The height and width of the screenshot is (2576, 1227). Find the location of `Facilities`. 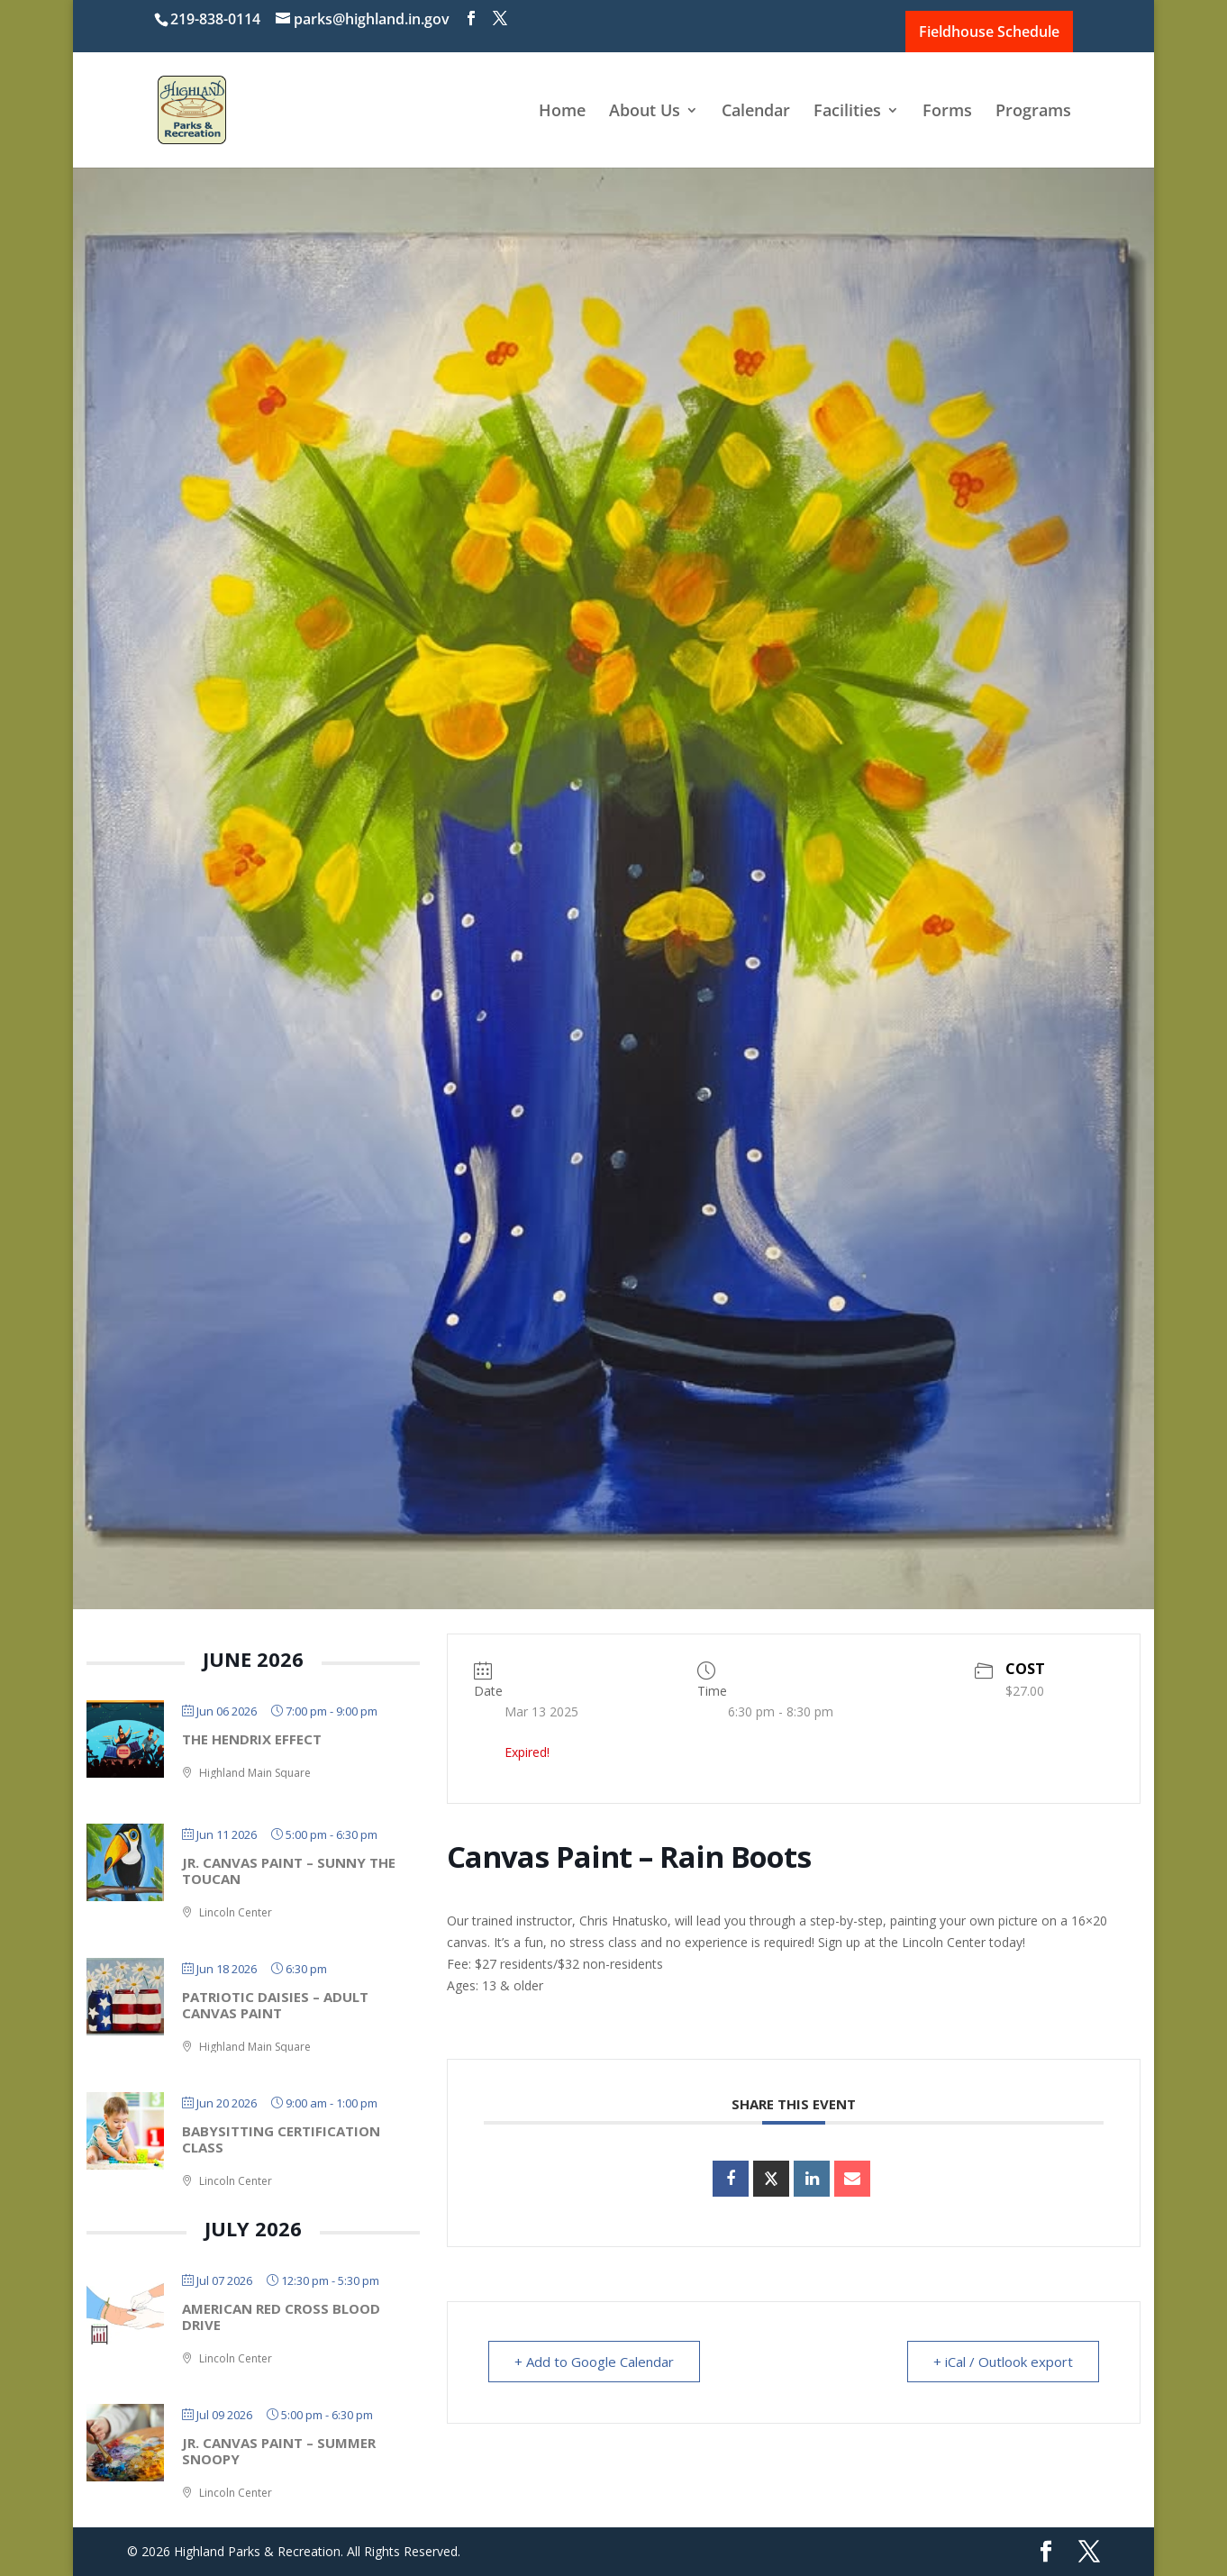

Facilities is located at coordinates (847, 112).